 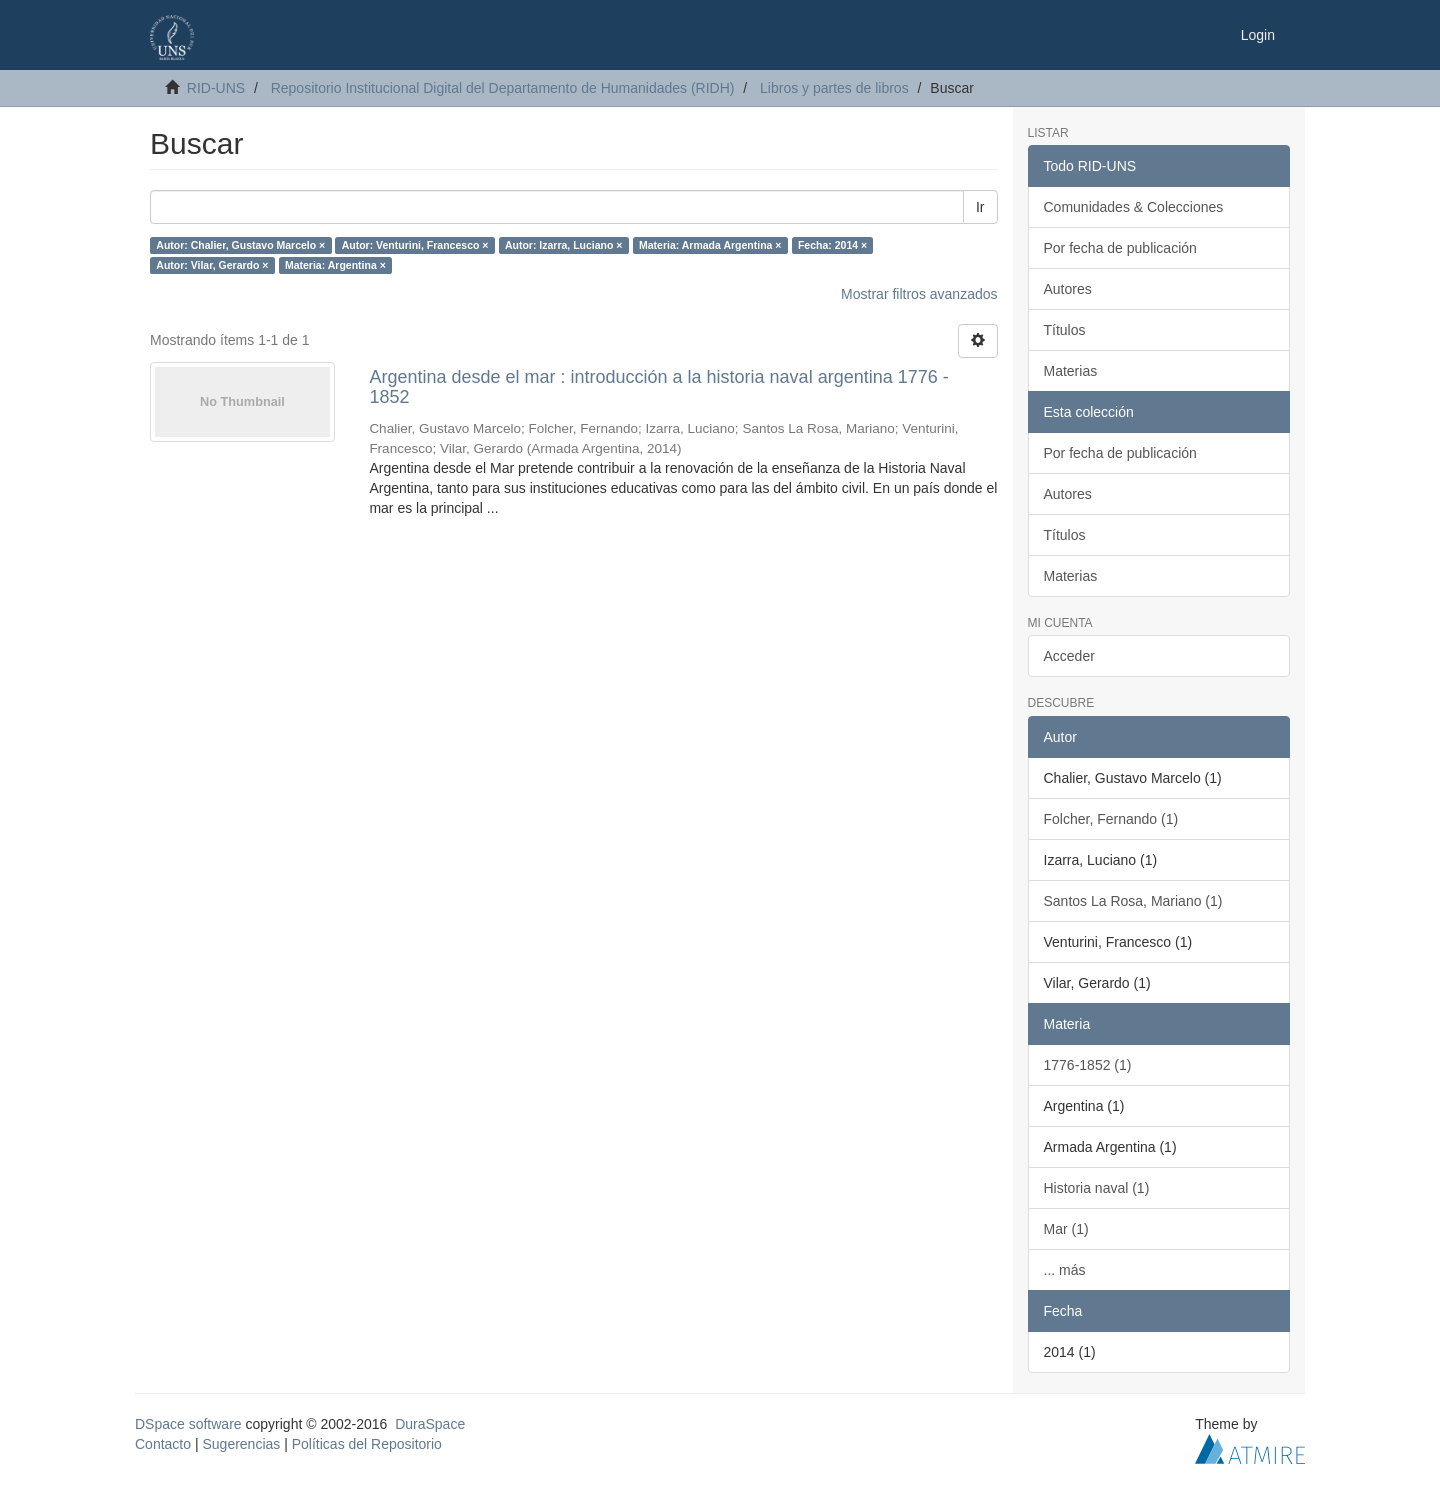 I want to click on Comunidades & Colecciones, so click(x=1134, y=207).